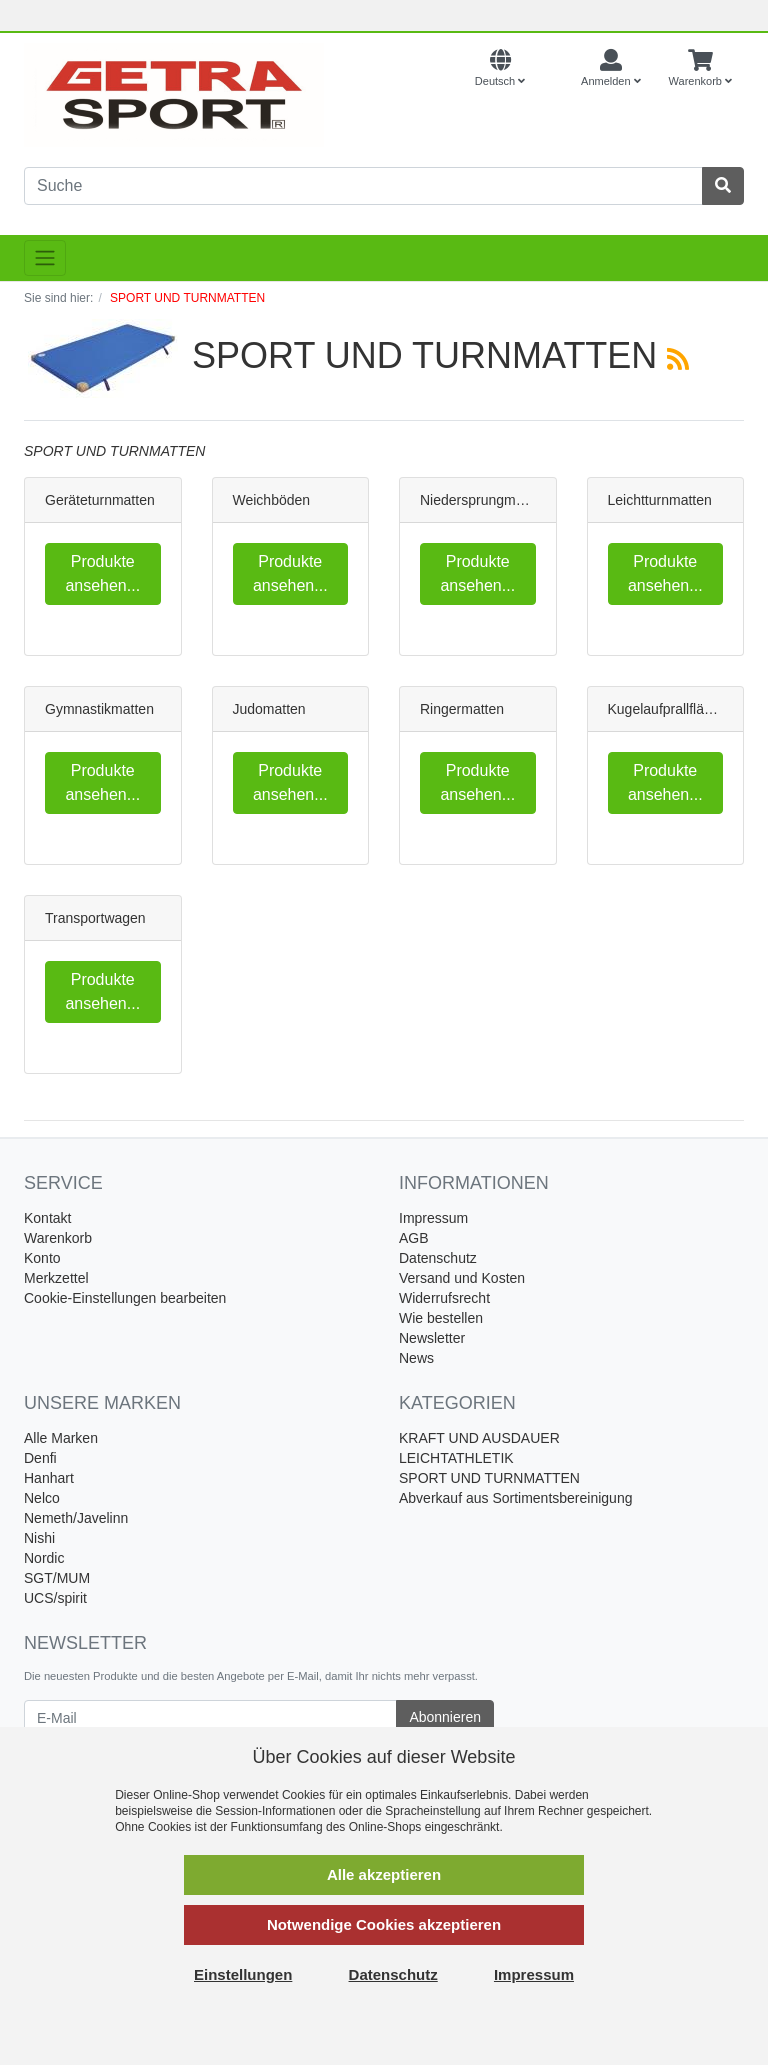 The image size is (768, 2065). What do you see at coordinates (61, 1438) in the screenshot?
I see `Alle Marken` at bounding box center [61, 1438].